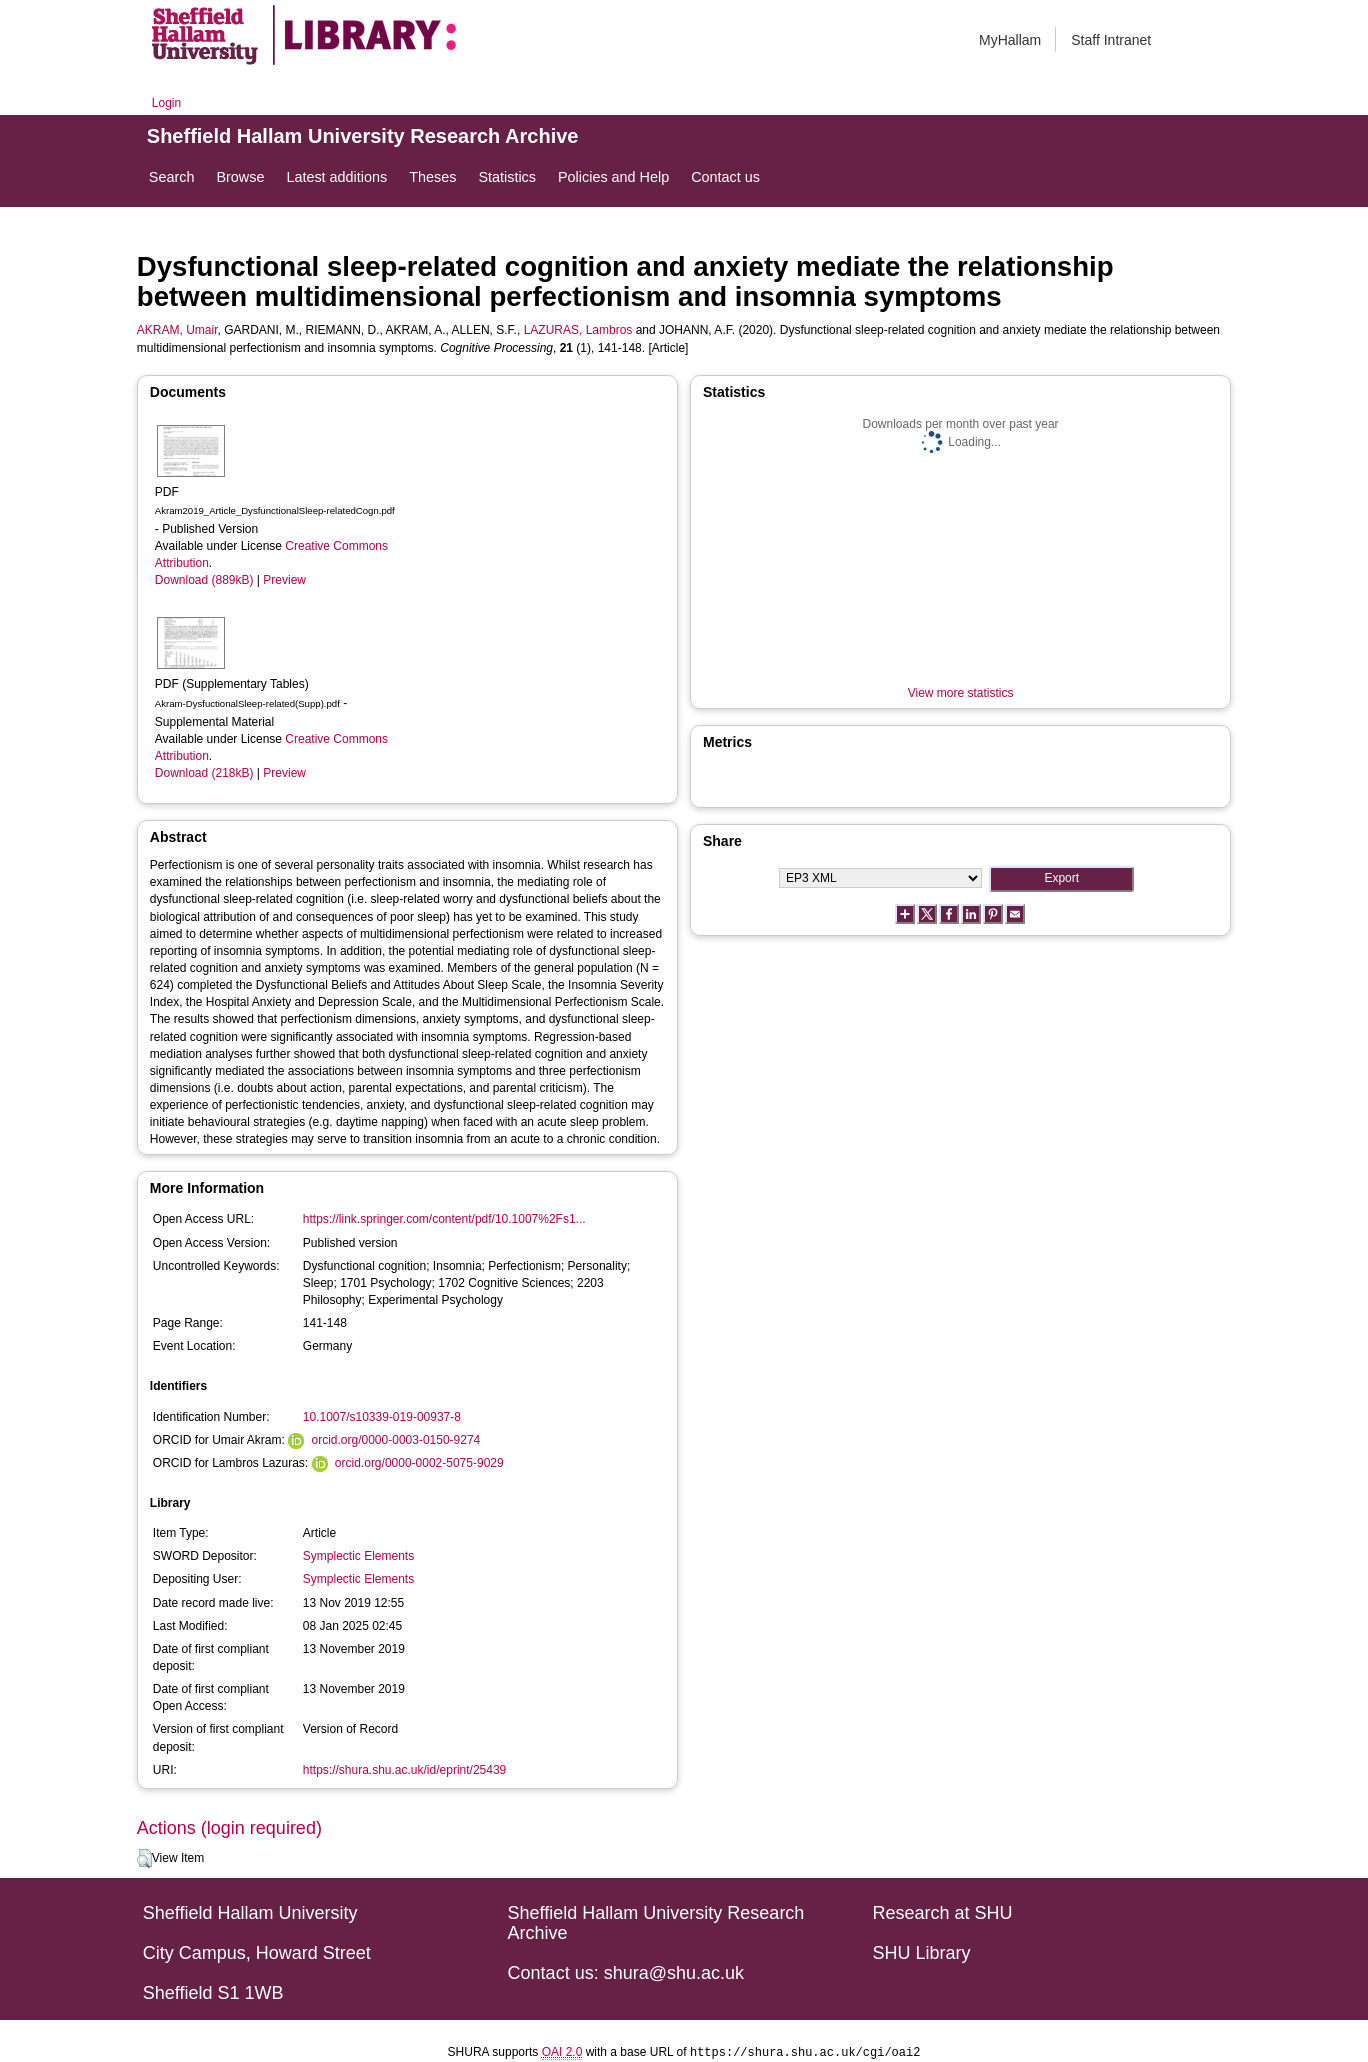  I want to click on MyHallam, so click(1010, 40).